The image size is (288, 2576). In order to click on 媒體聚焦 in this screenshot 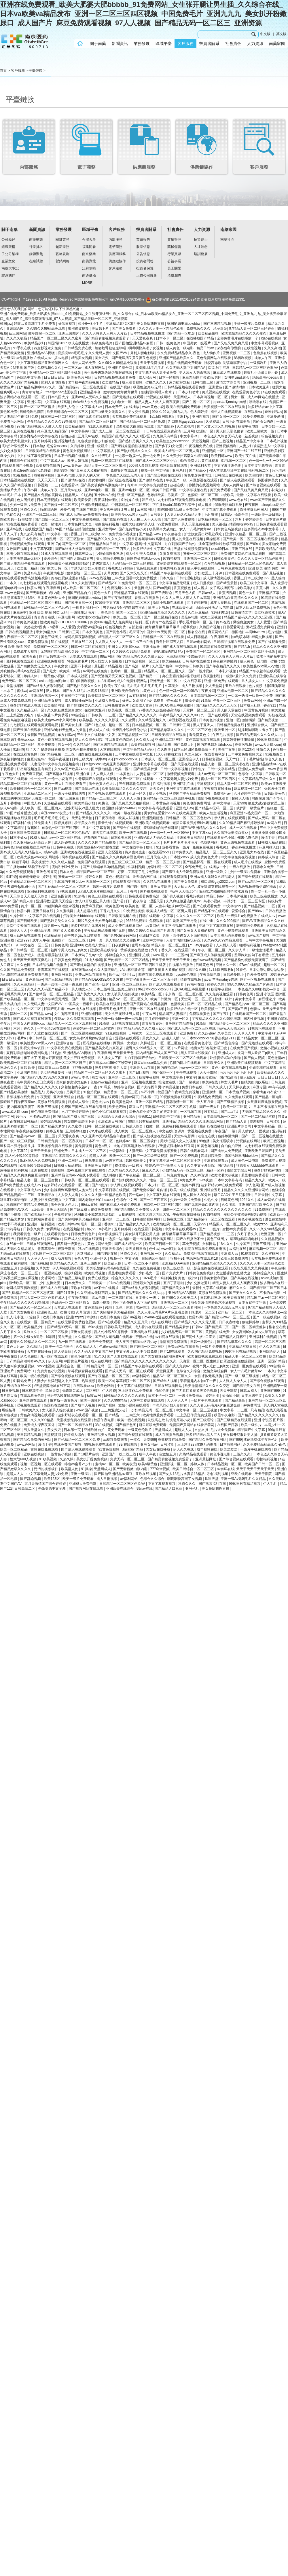, I will do `click(36, 254)`.